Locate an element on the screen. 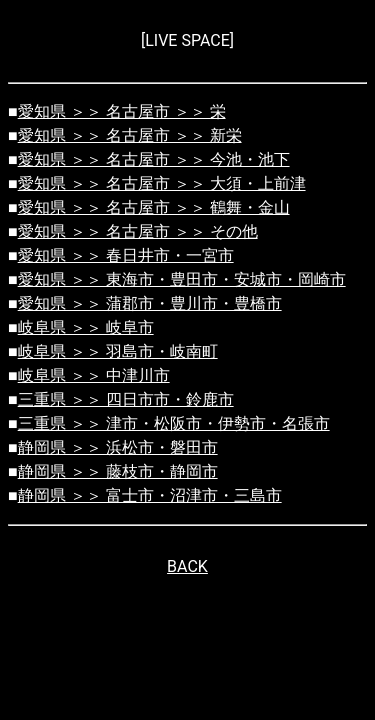 This screenshot has width=375, height=720. 岐阜県 ＞＞ 羽島市・岐南町 is located at coordinates (118, 351).